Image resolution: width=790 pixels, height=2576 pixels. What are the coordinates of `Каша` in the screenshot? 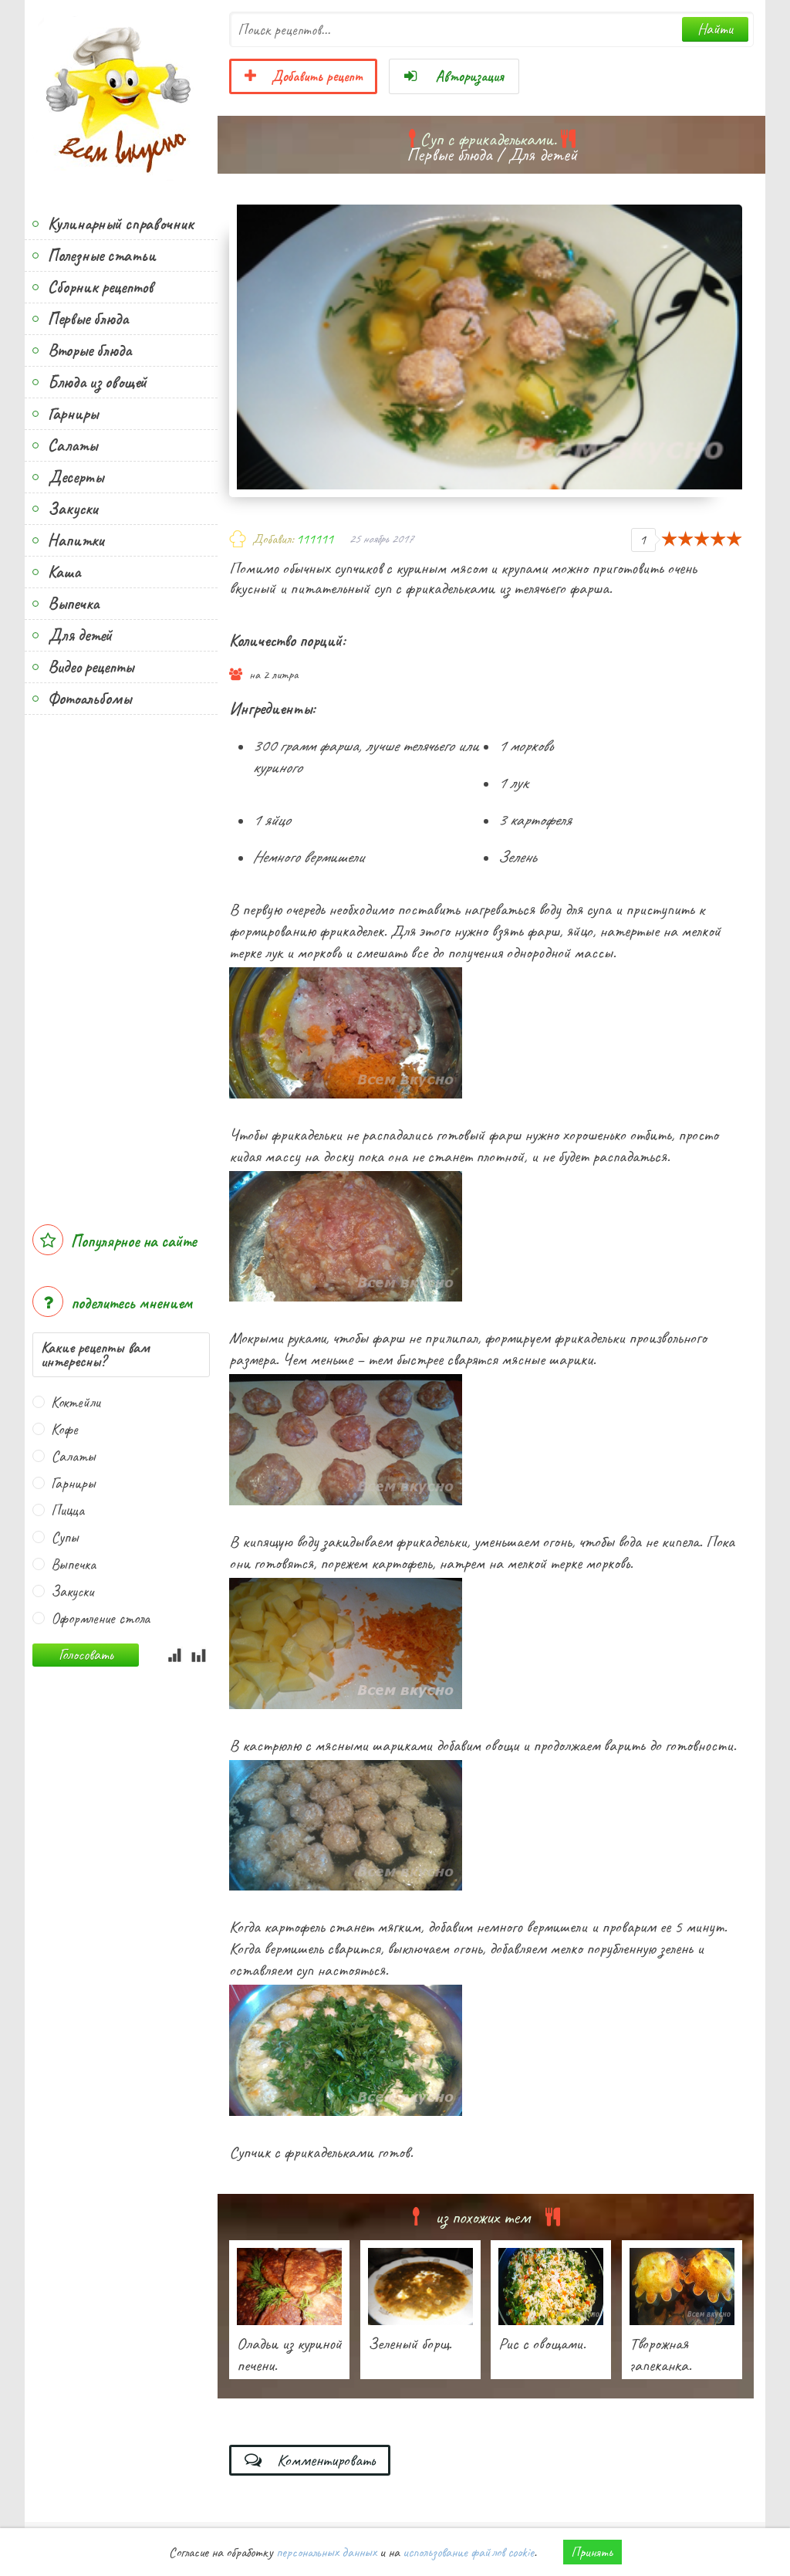 It's located at (64, 572).